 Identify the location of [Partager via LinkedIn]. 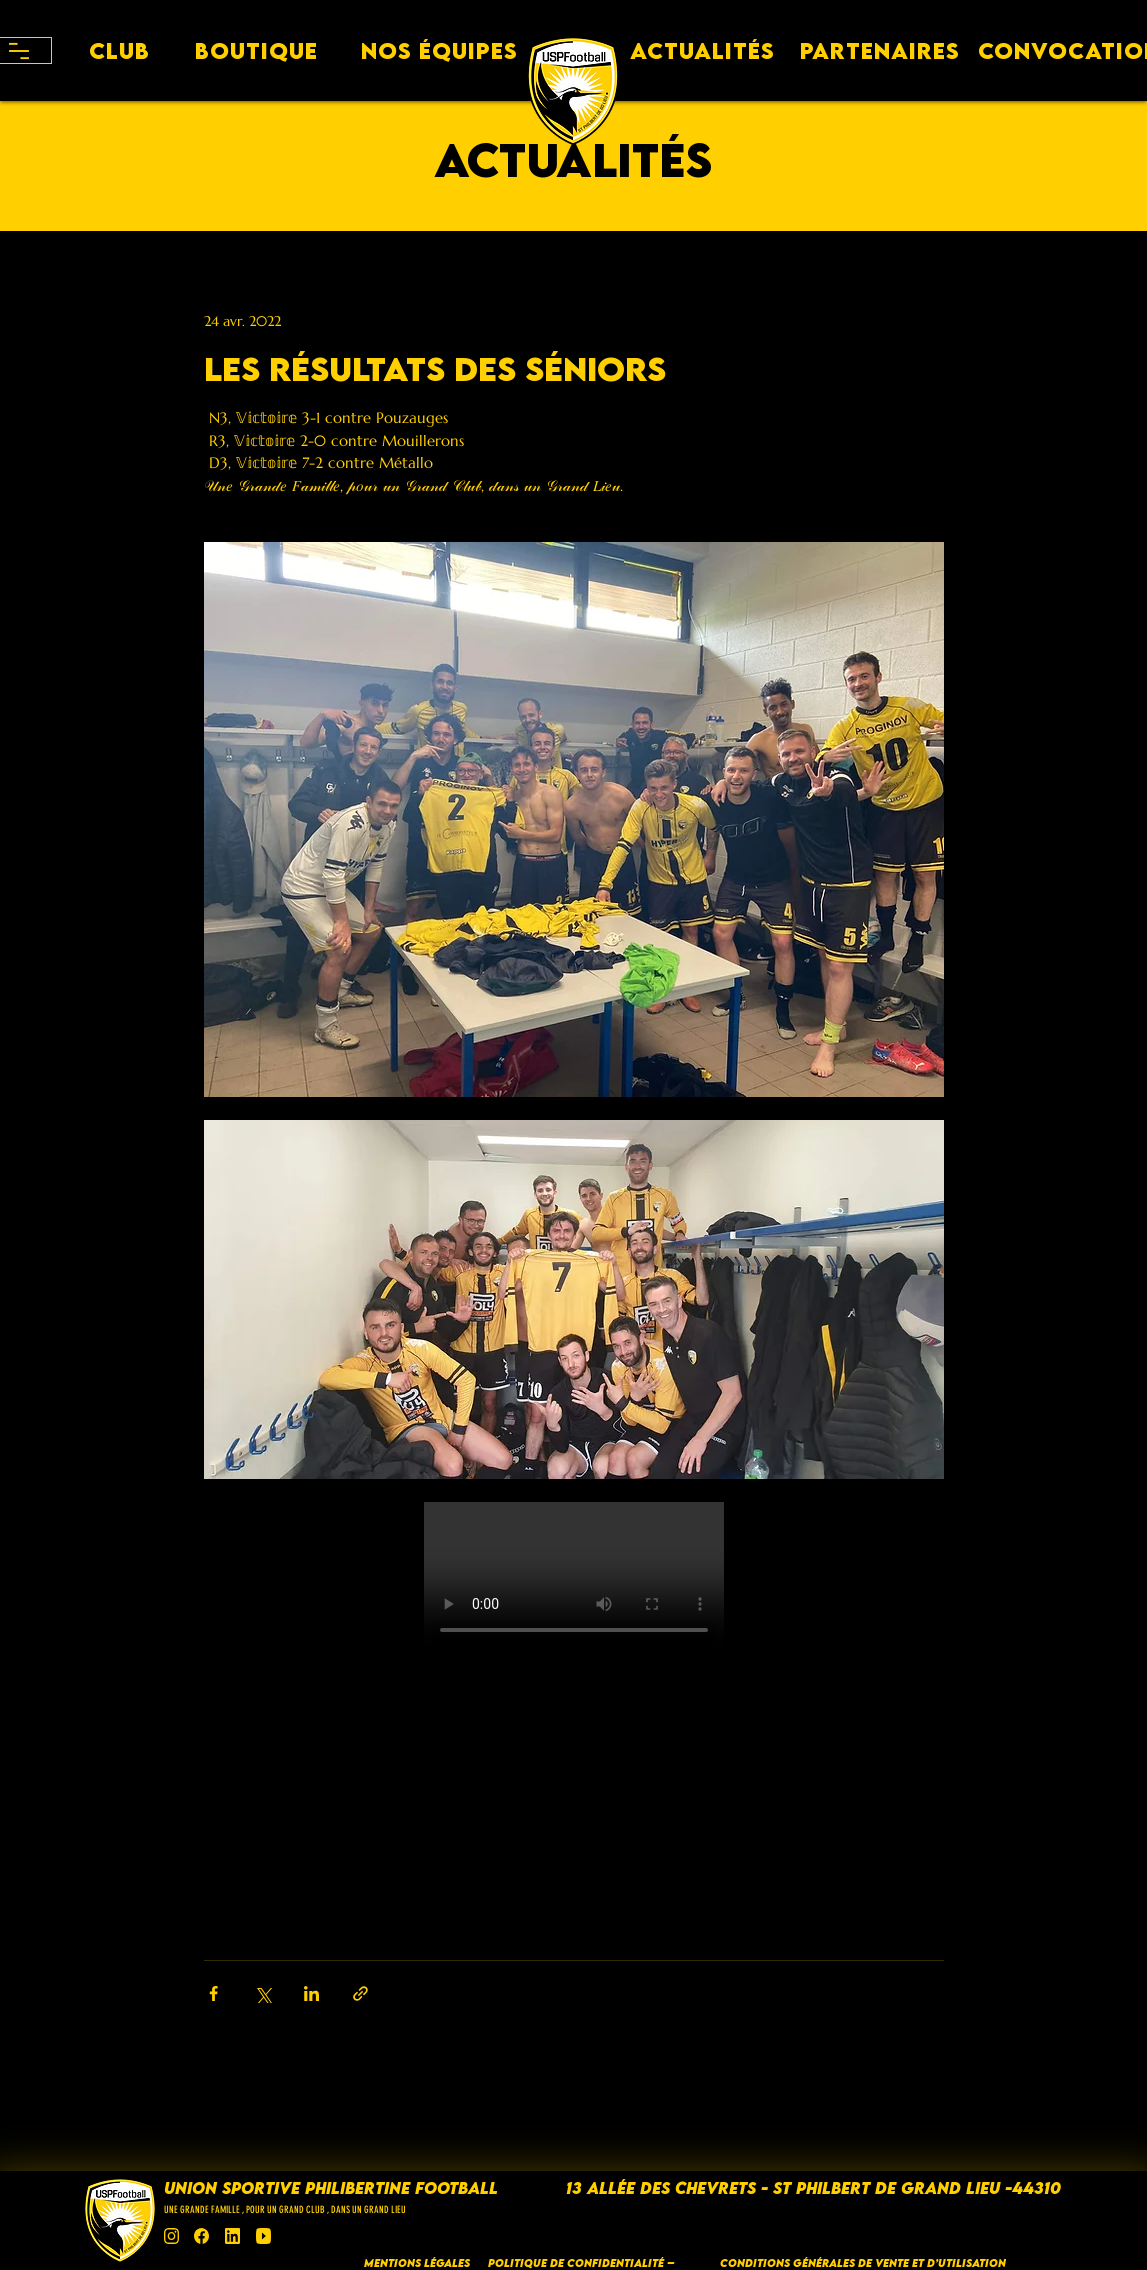
(311, 1993).